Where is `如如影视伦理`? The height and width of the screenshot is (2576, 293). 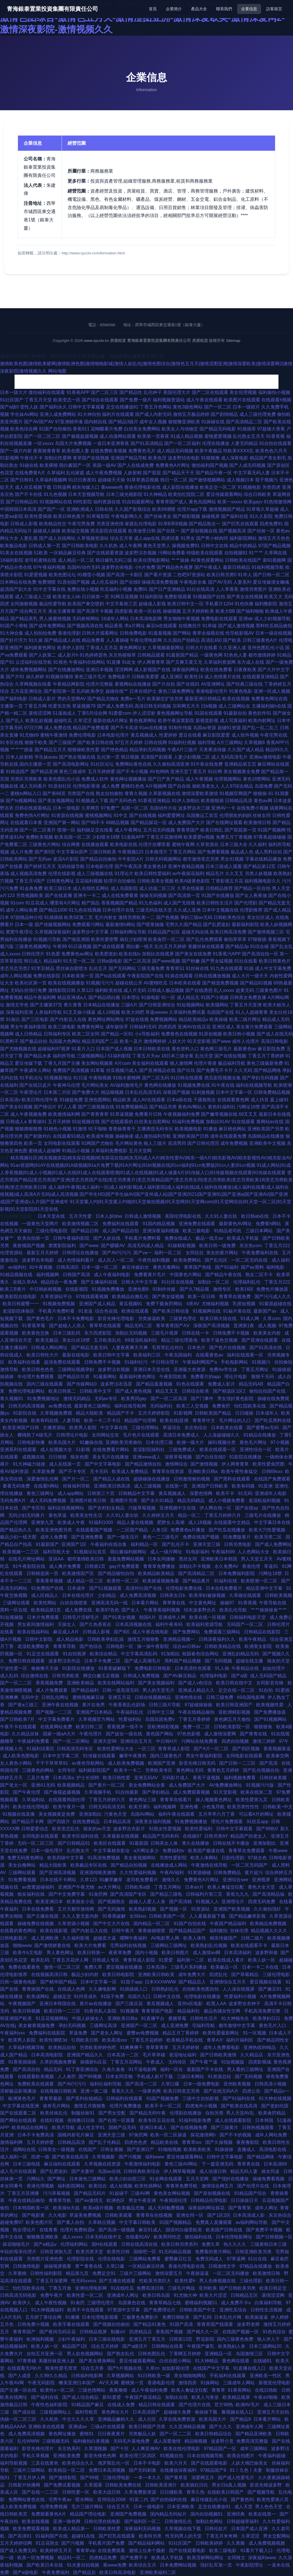
如如影视伦理 is located at coordinates (176, 2368).